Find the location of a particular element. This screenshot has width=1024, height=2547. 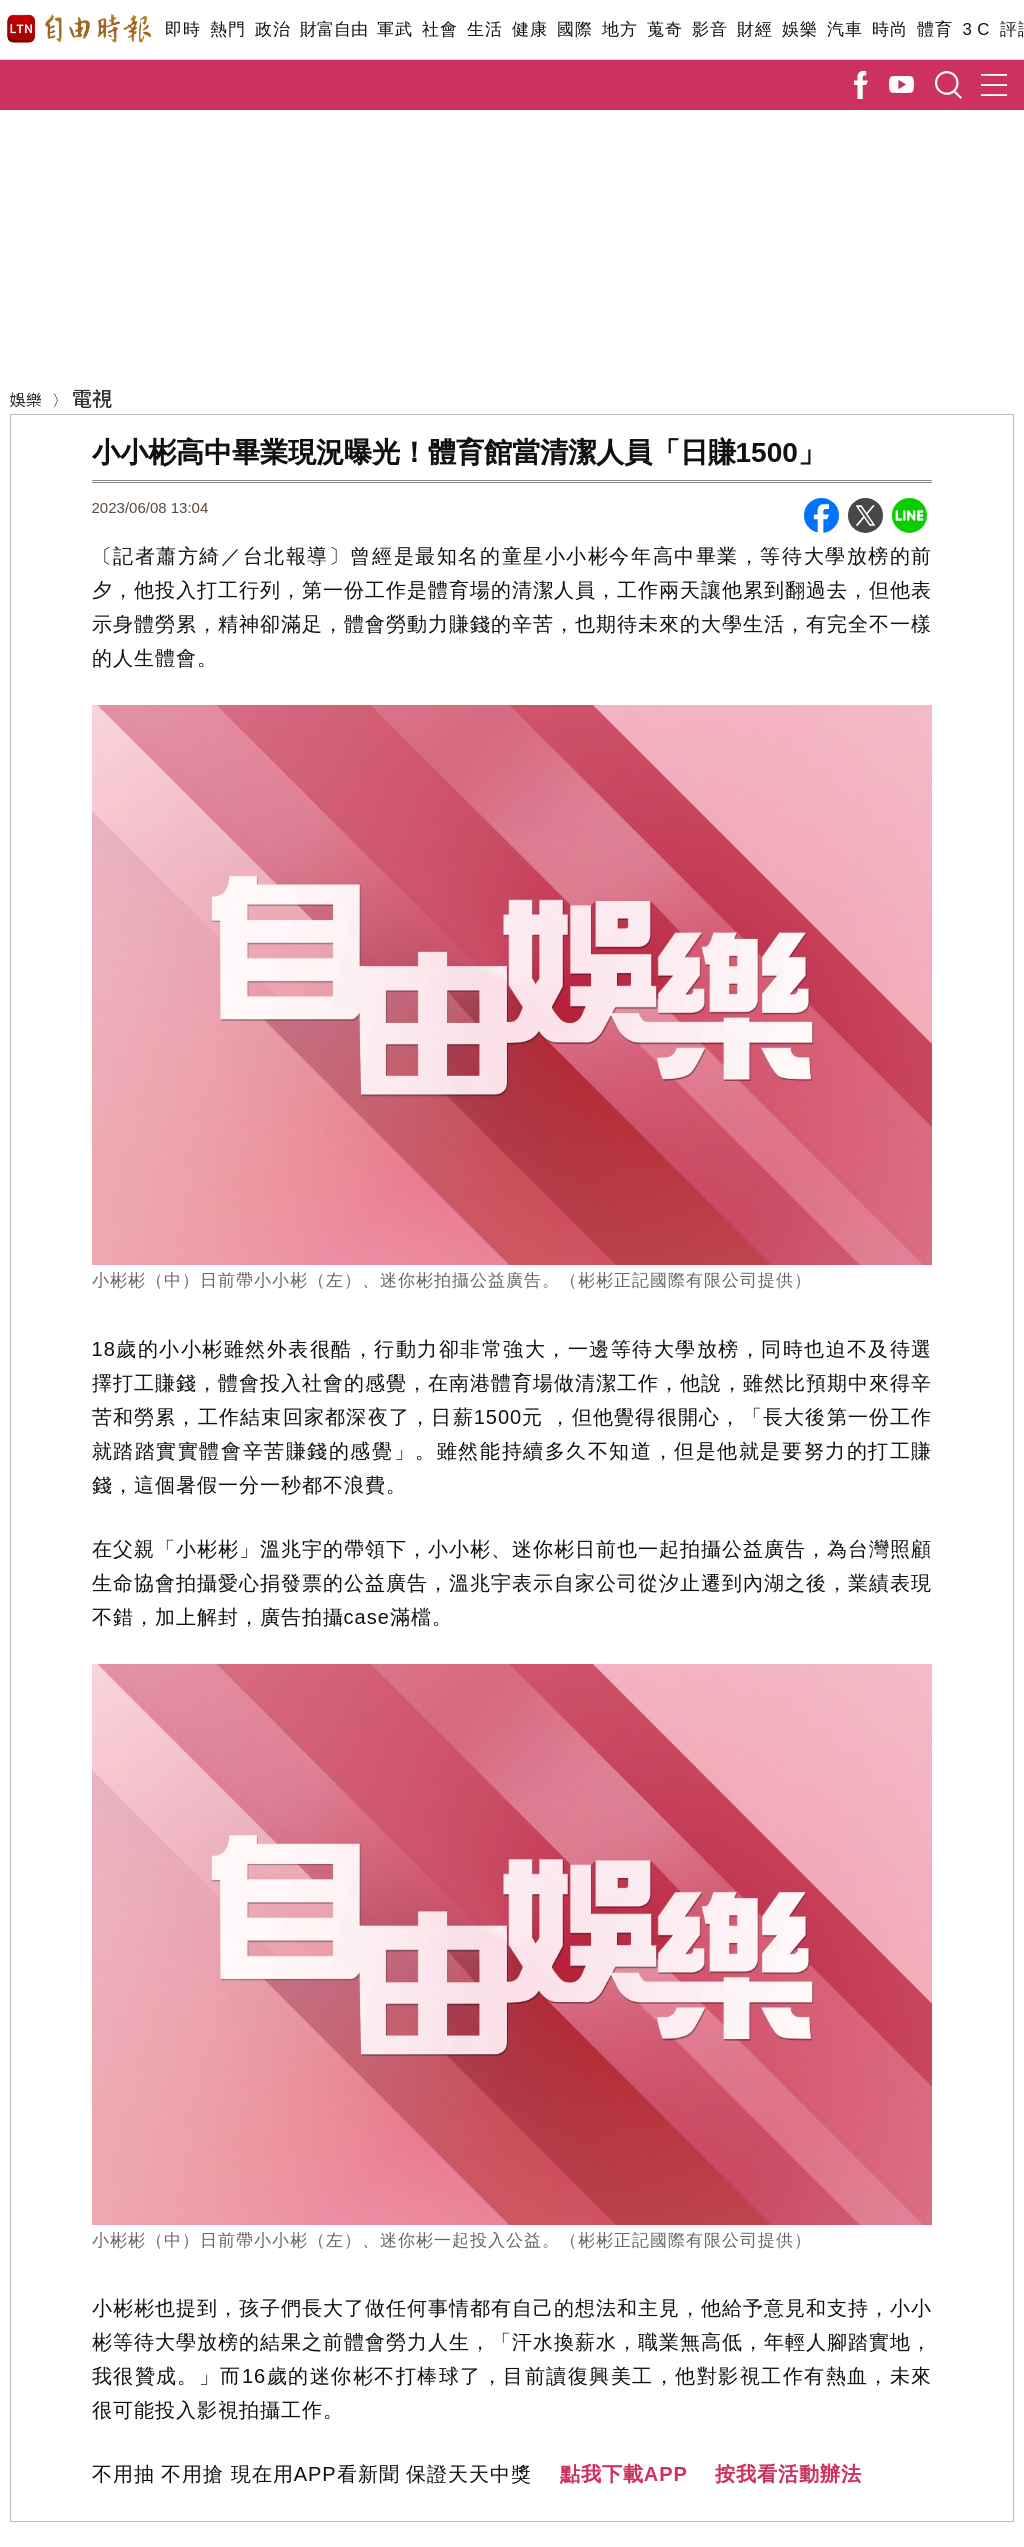

蒐奇 is located at coordinates (664, 29).